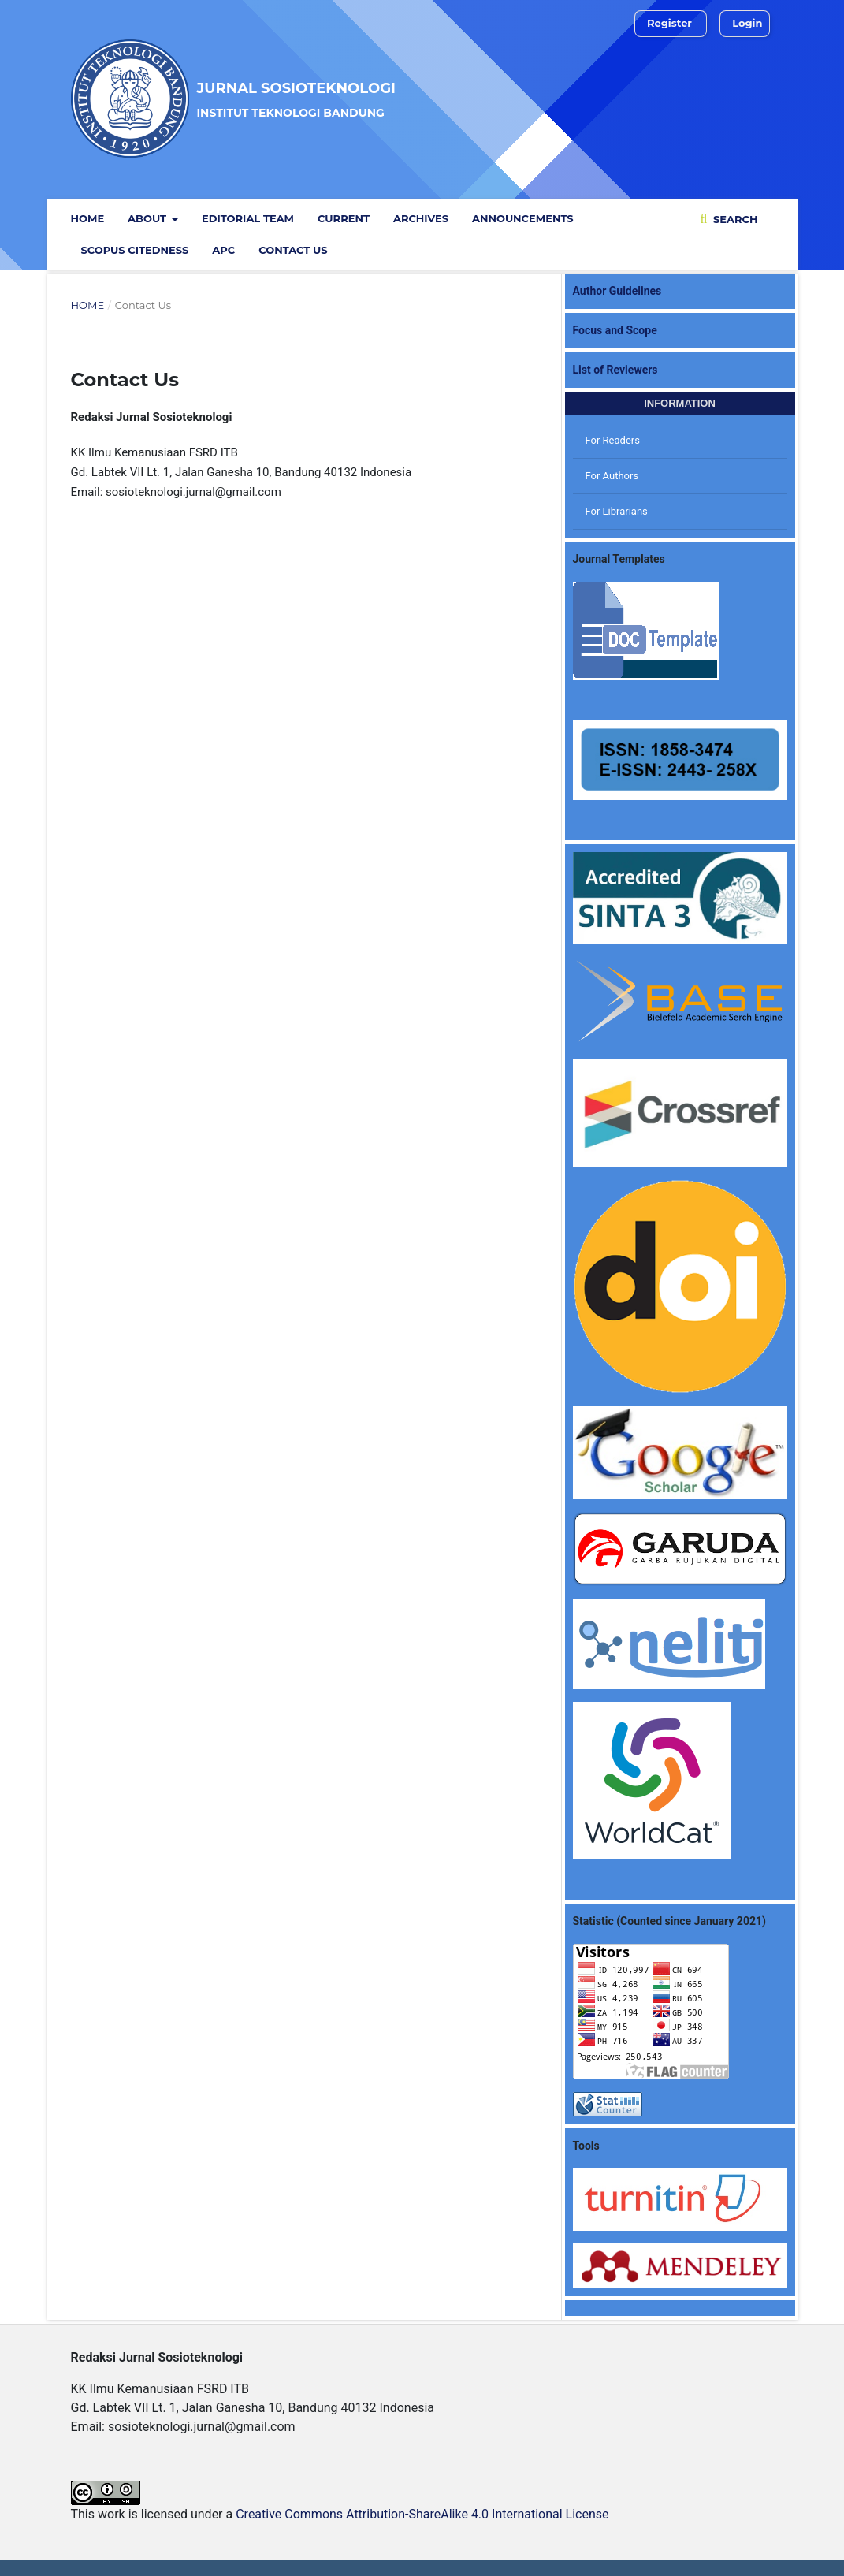 Image resolution: width=844 pixels, height=2576 pixels. I want to click on Focus and Scope, so click(615, 330).